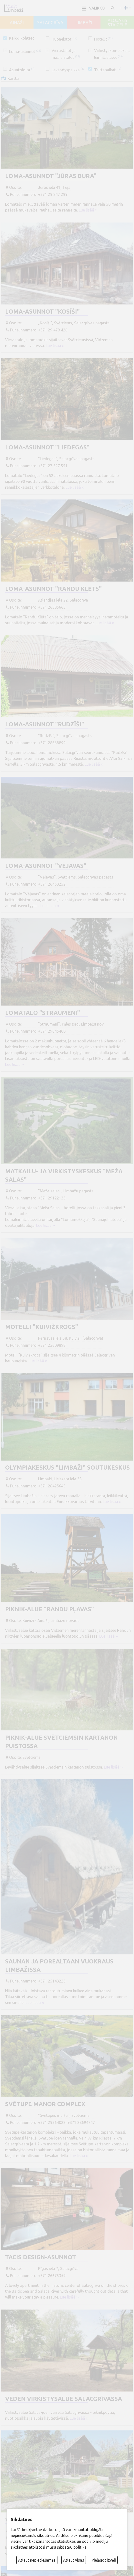 This screenshot has width=134, height=2576. I want to click on Loma-asunnot "Randu klēts", so click(53, 588).